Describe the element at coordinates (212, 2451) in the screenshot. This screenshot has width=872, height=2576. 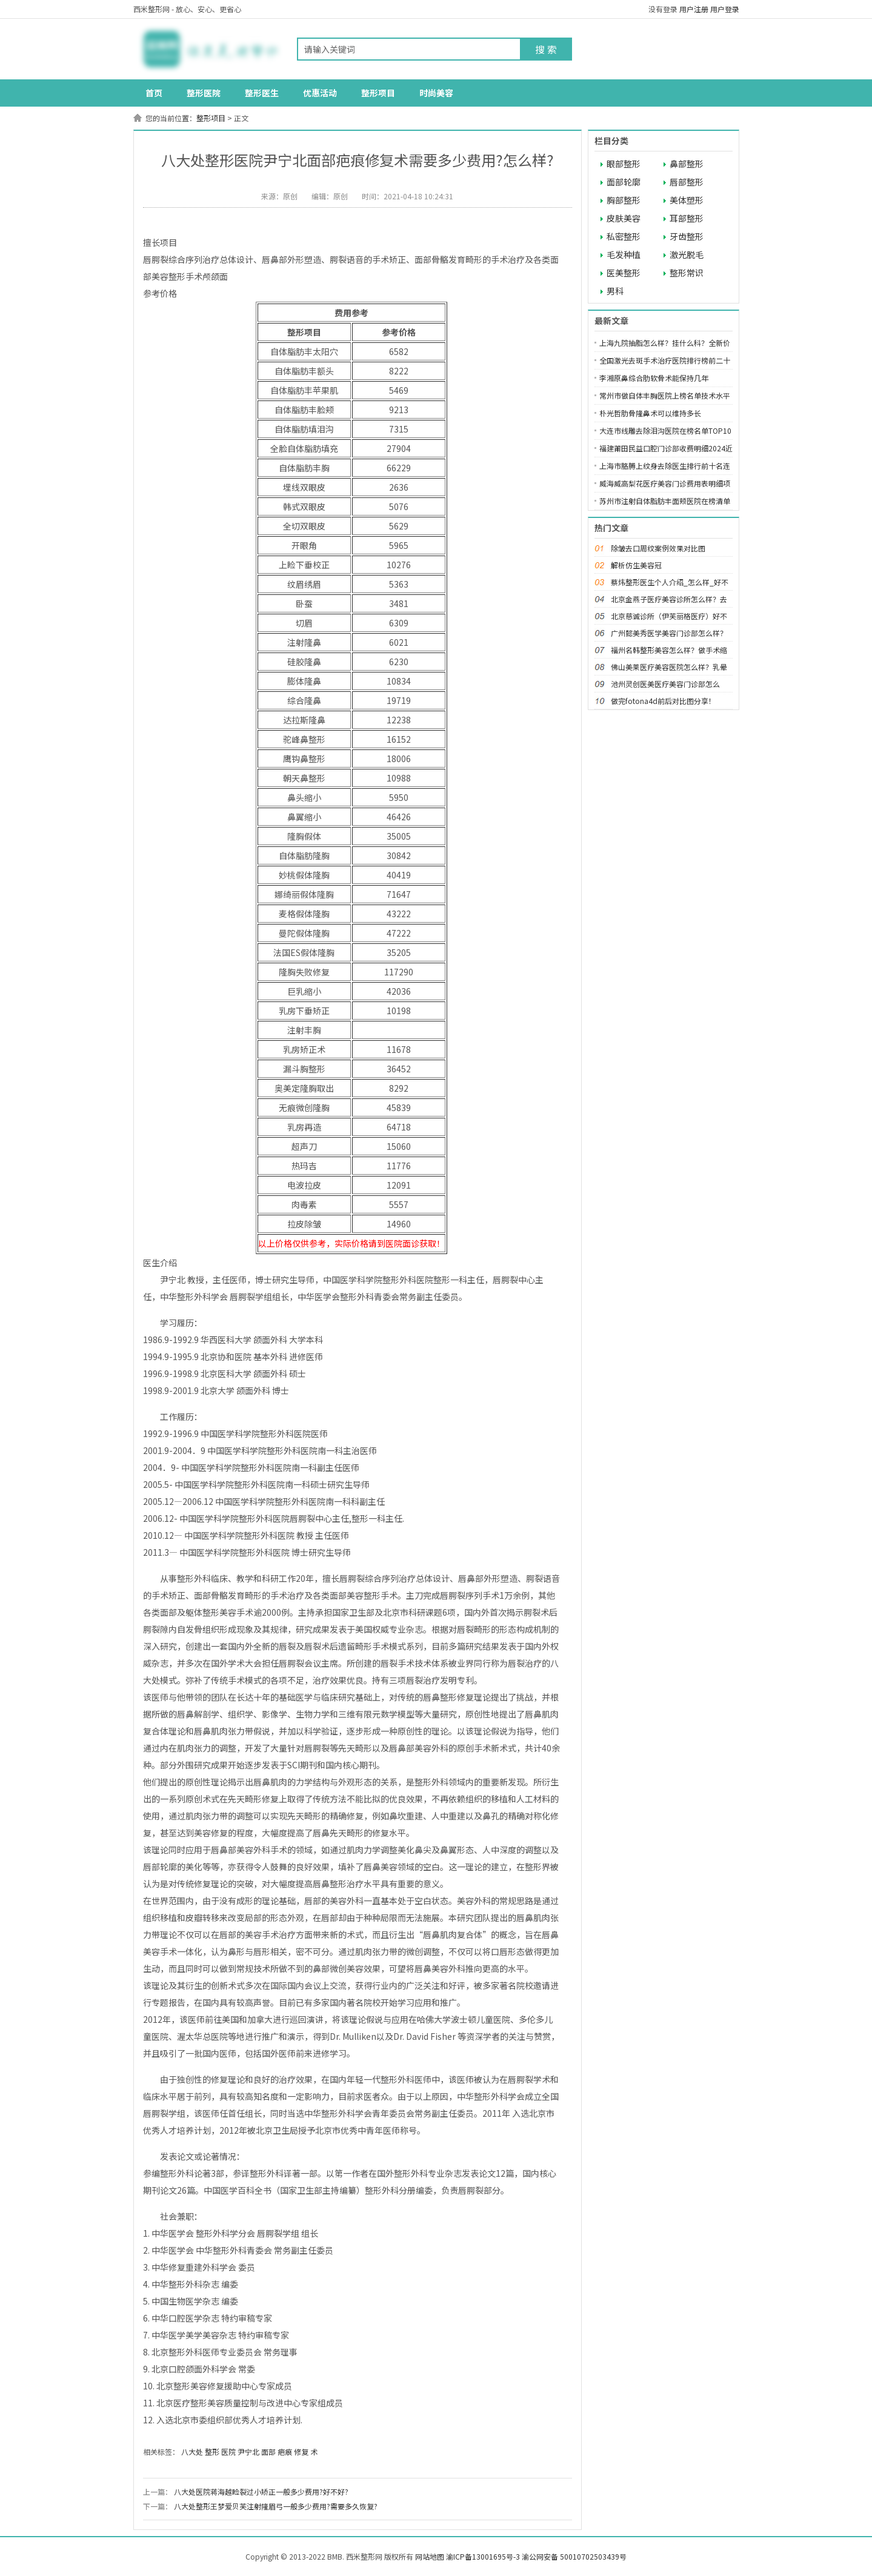
I see `整形` at that location.